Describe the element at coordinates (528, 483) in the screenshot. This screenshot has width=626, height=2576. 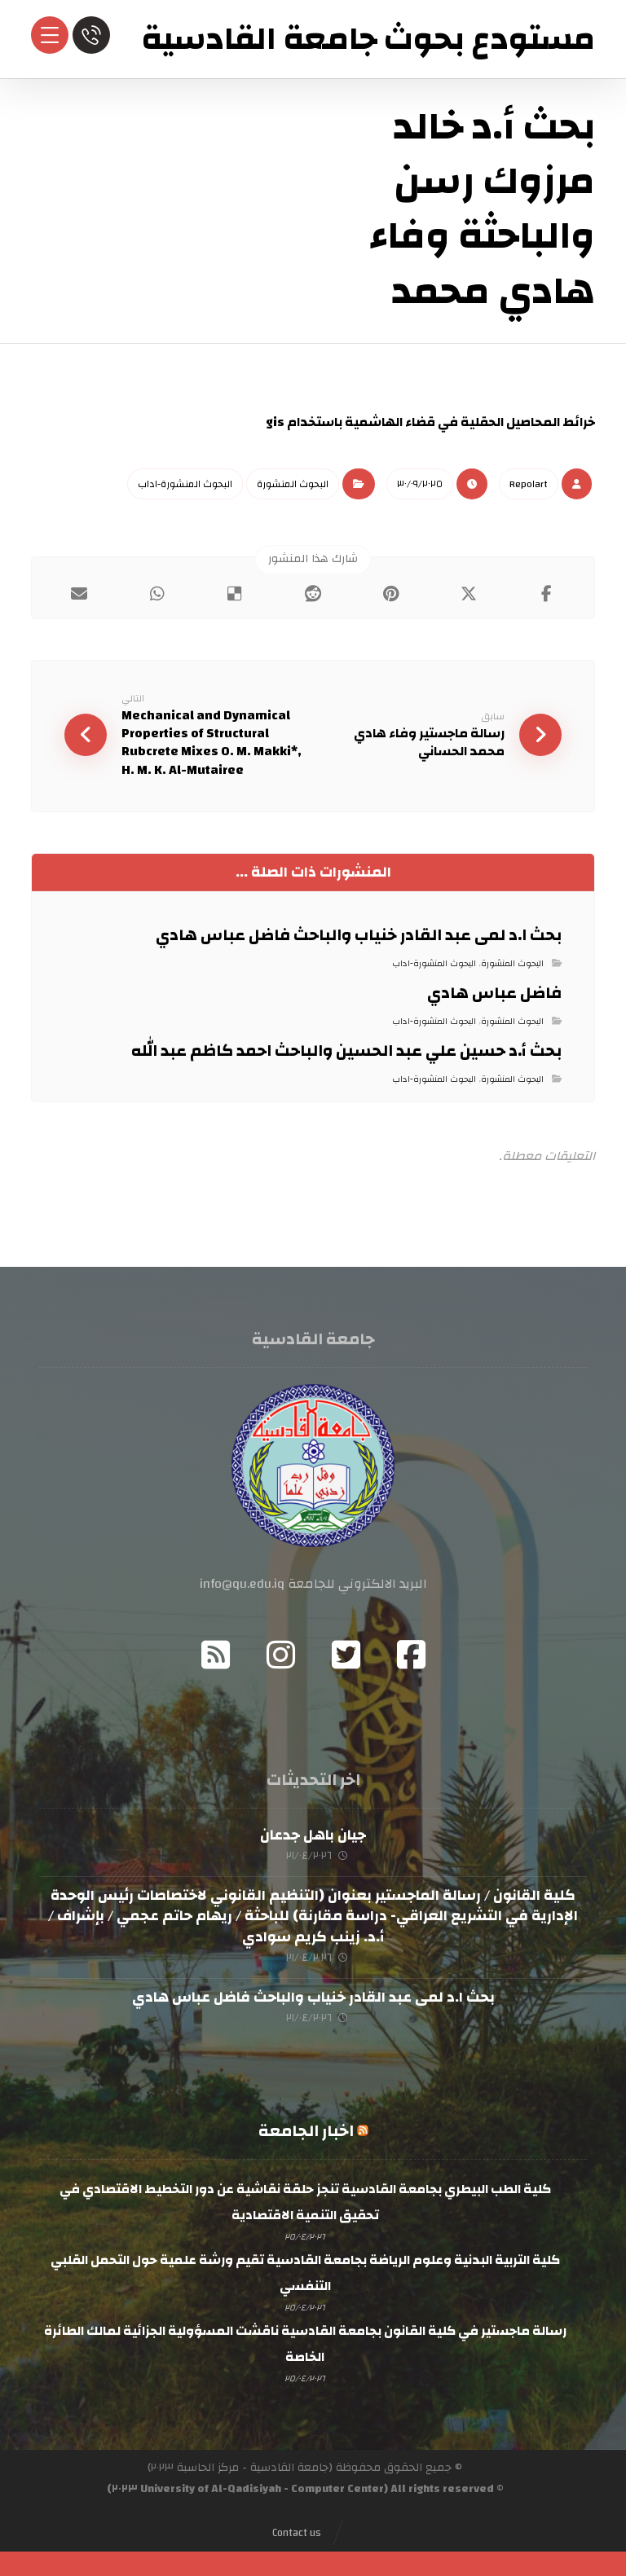
I see `Repo١art` at that location.